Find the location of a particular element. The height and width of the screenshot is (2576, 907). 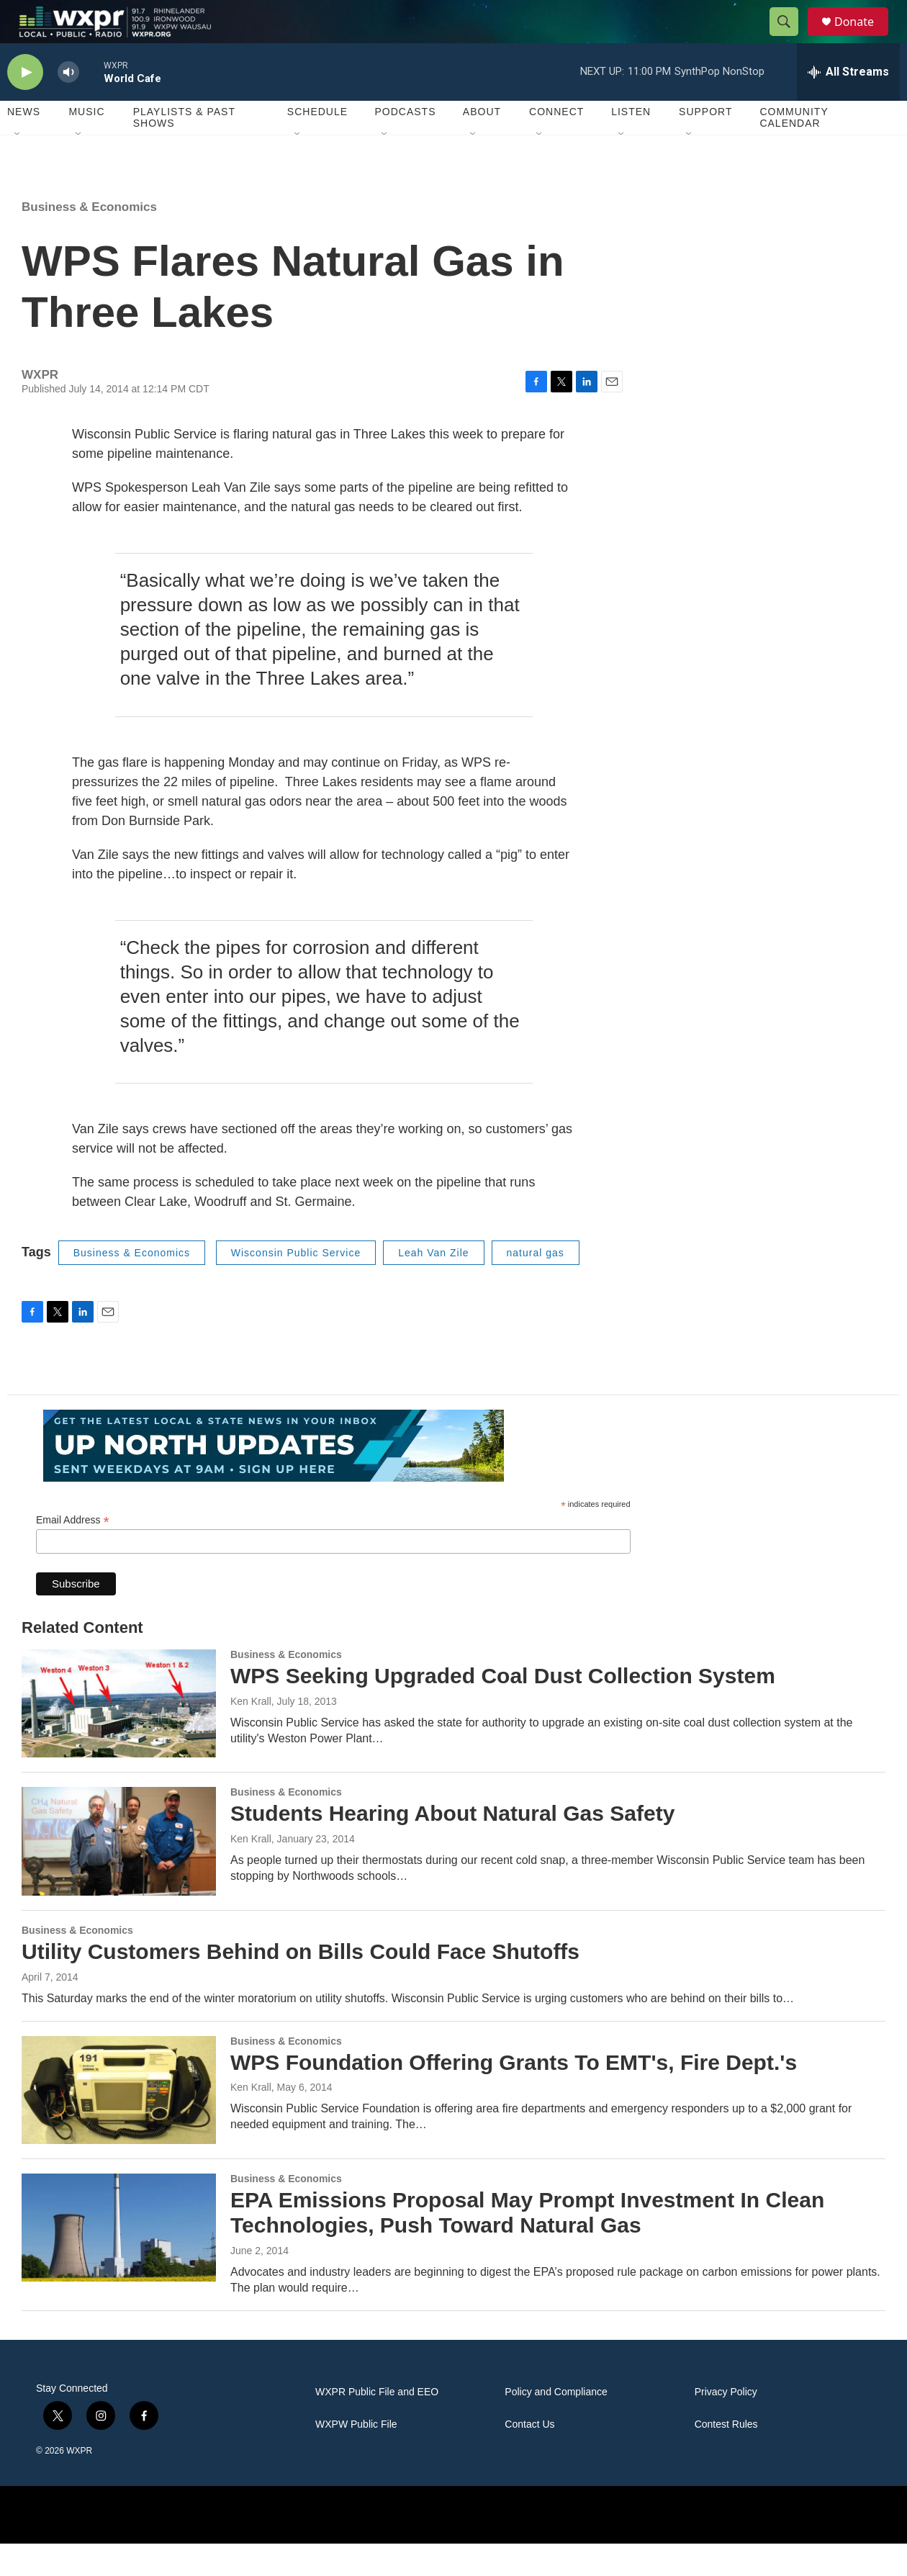

Business & Economics is located at coordinates (89, 239).